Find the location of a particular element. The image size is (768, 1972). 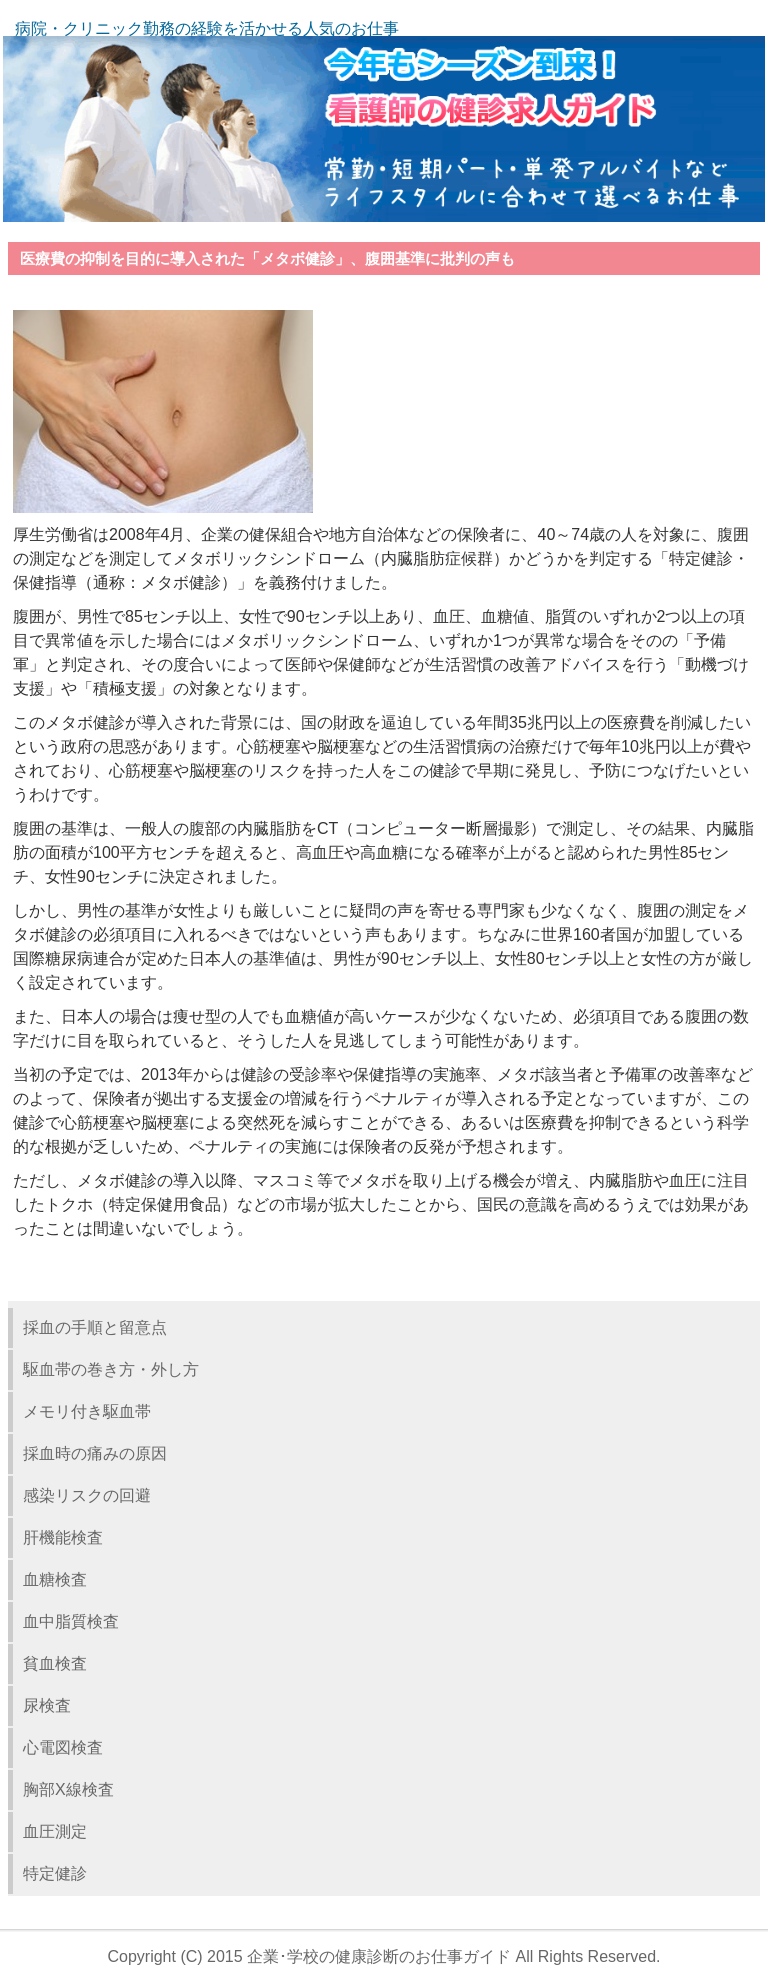

血糖検査 is located at coordinates (55, 1579).